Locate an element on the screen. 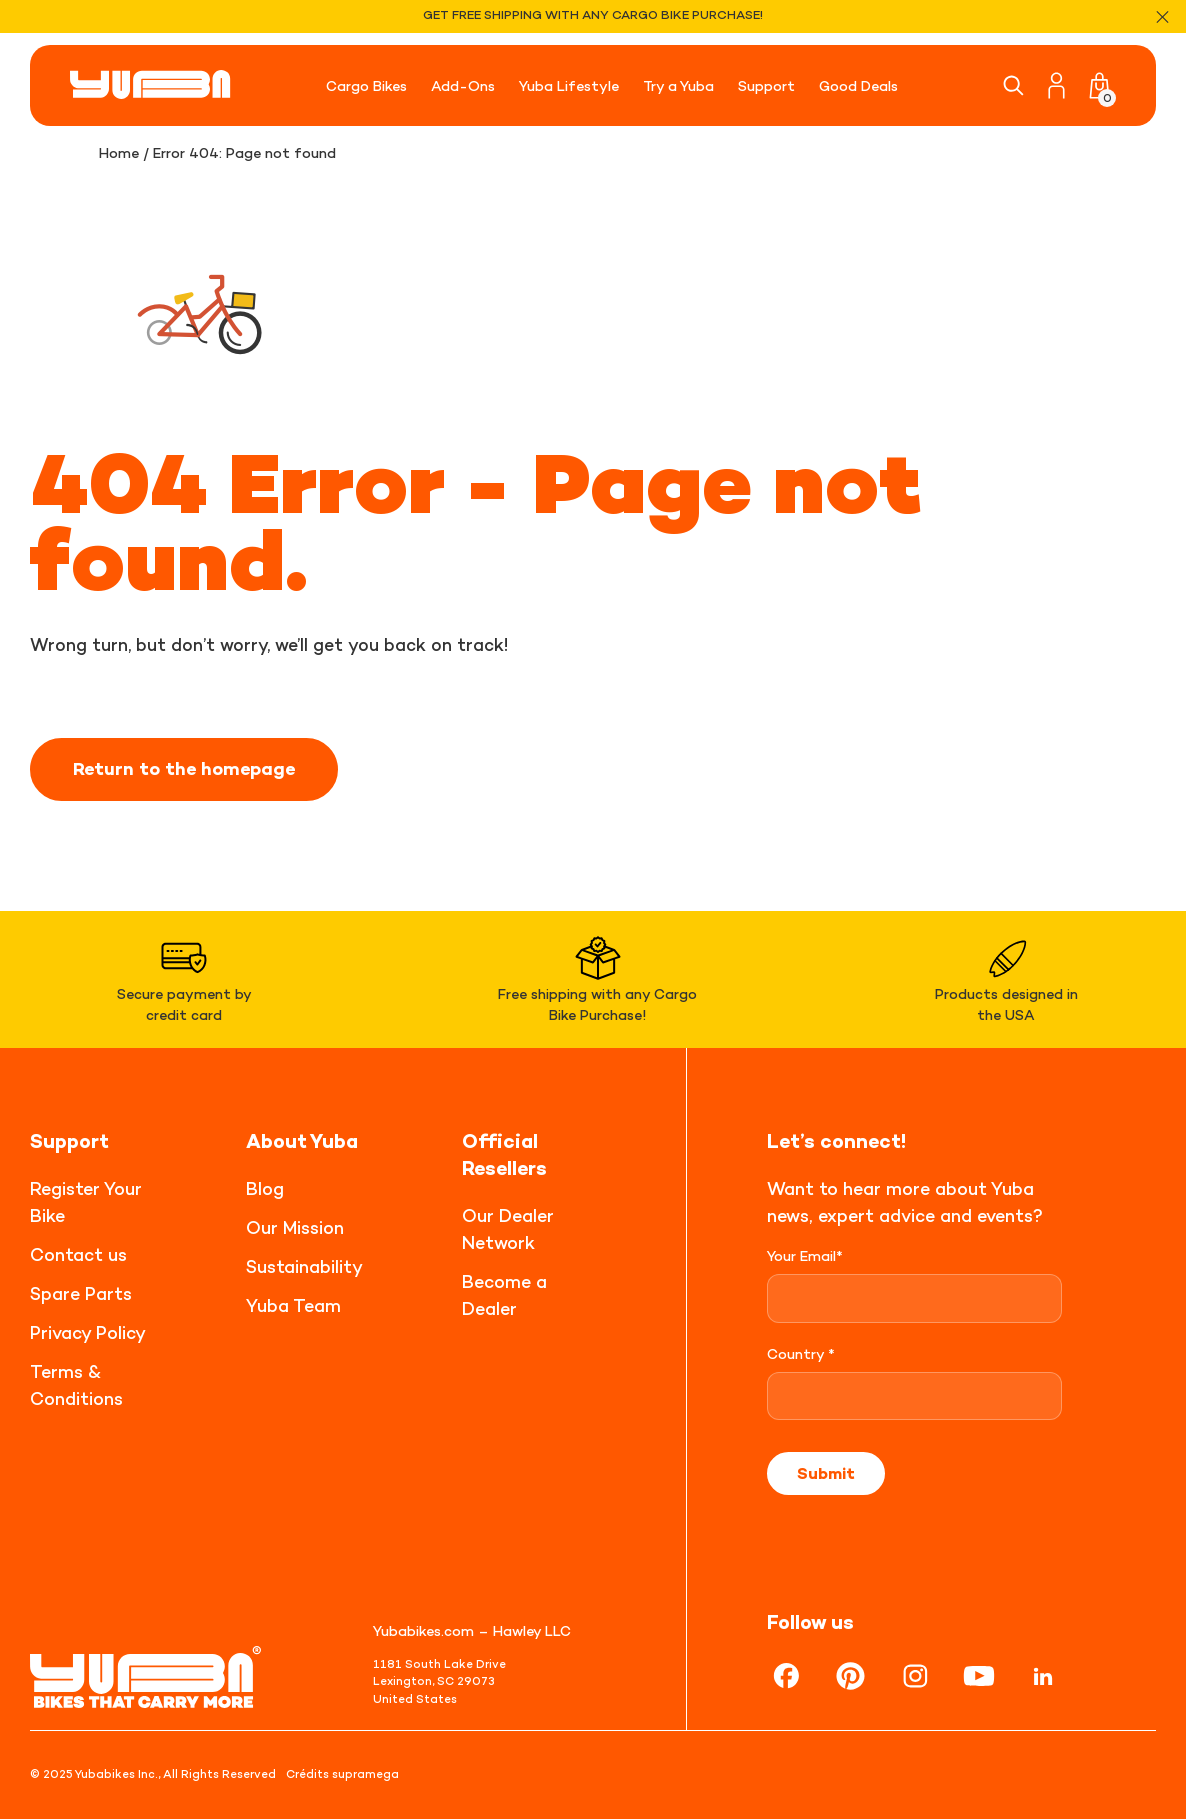 This screenshot has height=1819, width=1186. Our Mission is located at coordinates (295, 1227).